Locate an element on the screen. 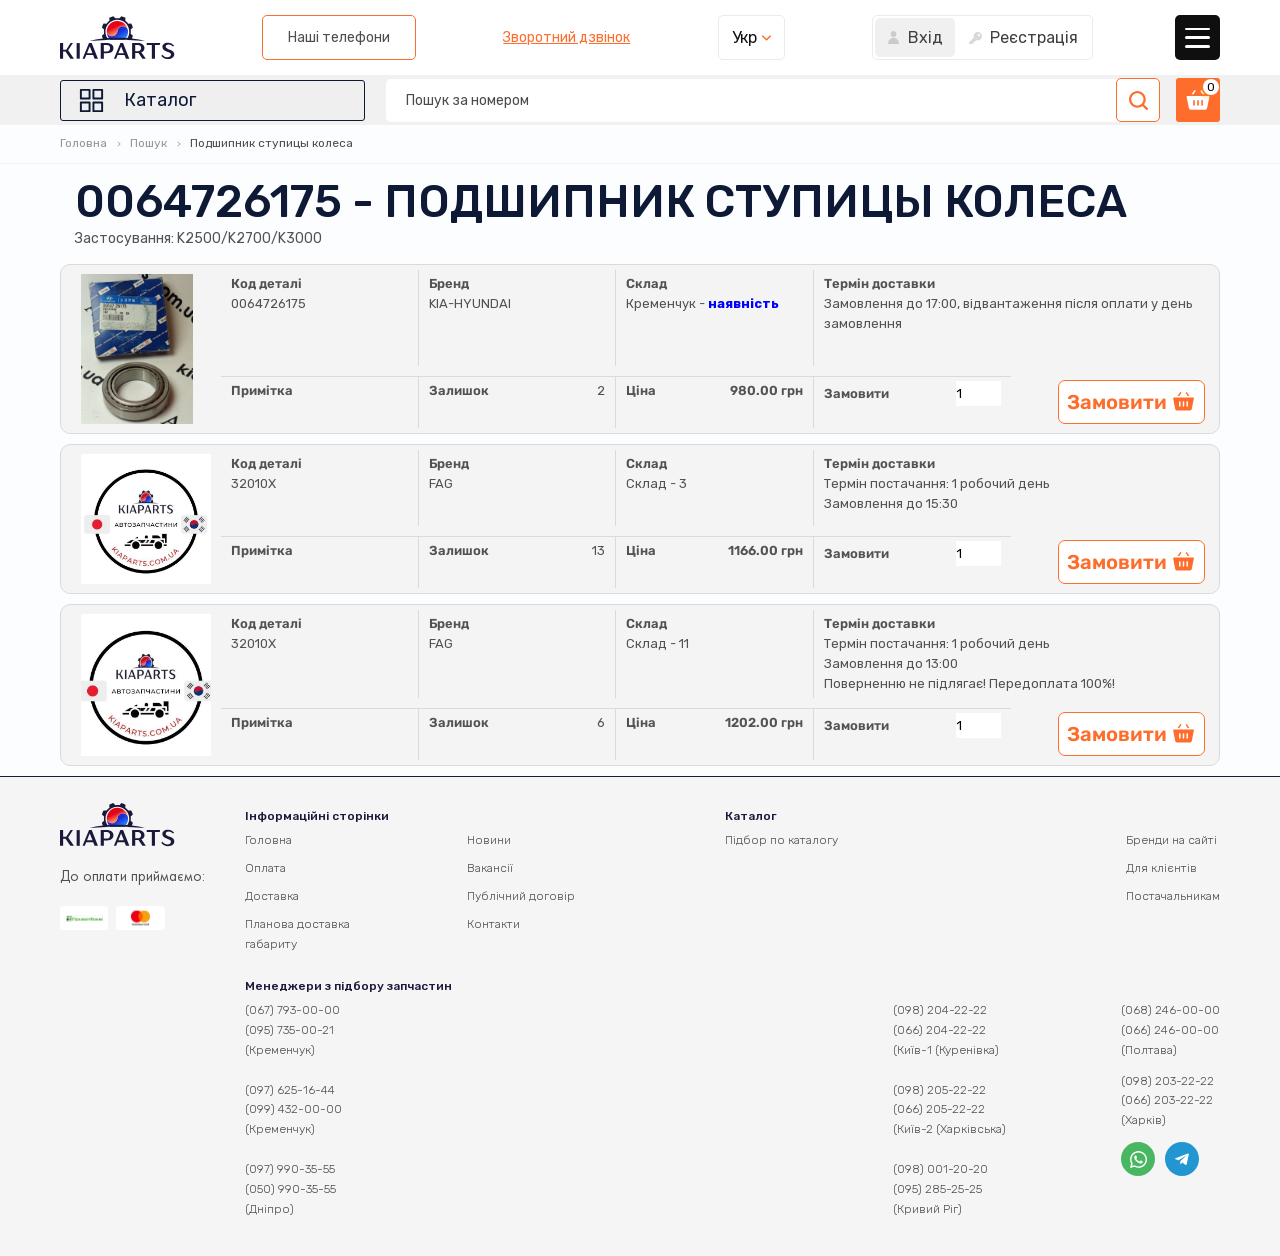 This screenshot has height=1256, width=1280. (095) 735-00-21 is located at coordinates (289, 1030).